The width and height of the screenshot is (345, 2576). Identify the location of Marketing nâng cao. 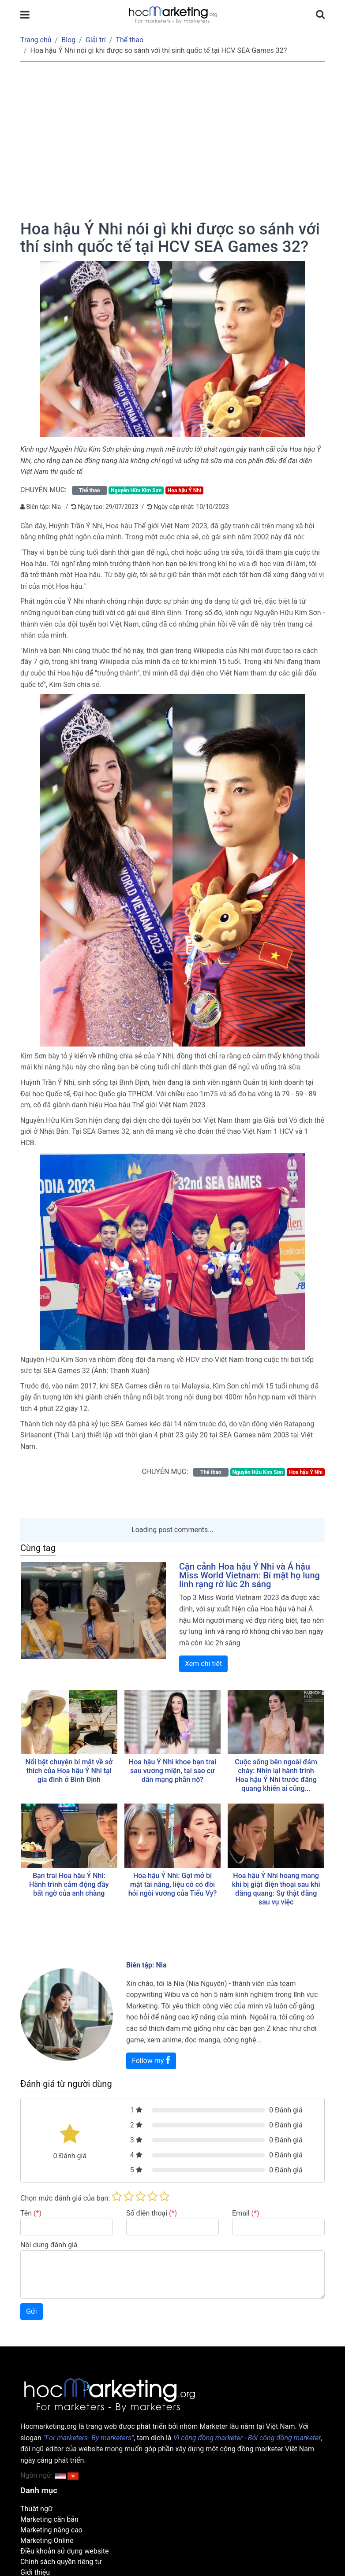
(51, 2530).